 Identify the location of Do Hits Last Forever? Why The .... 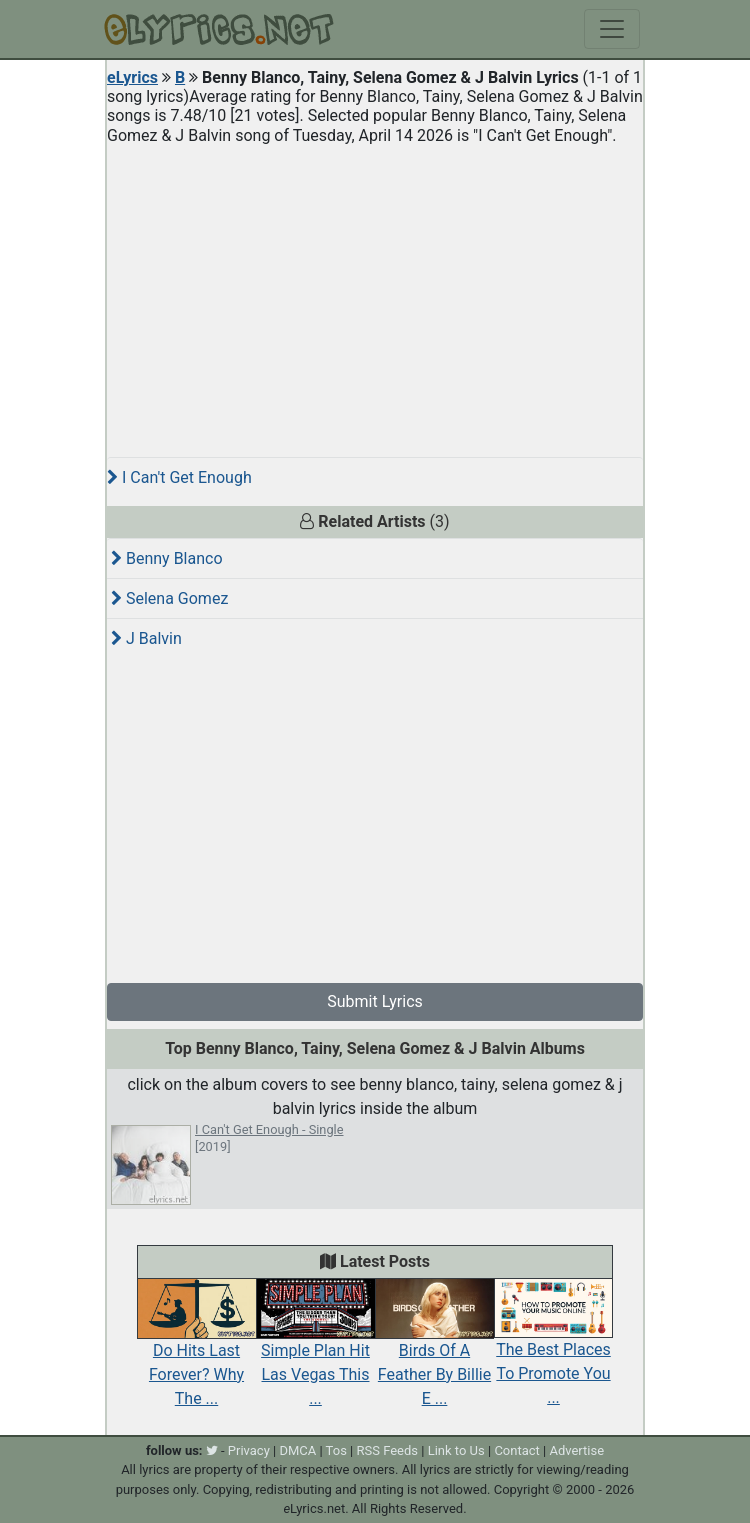
(196, 1352).